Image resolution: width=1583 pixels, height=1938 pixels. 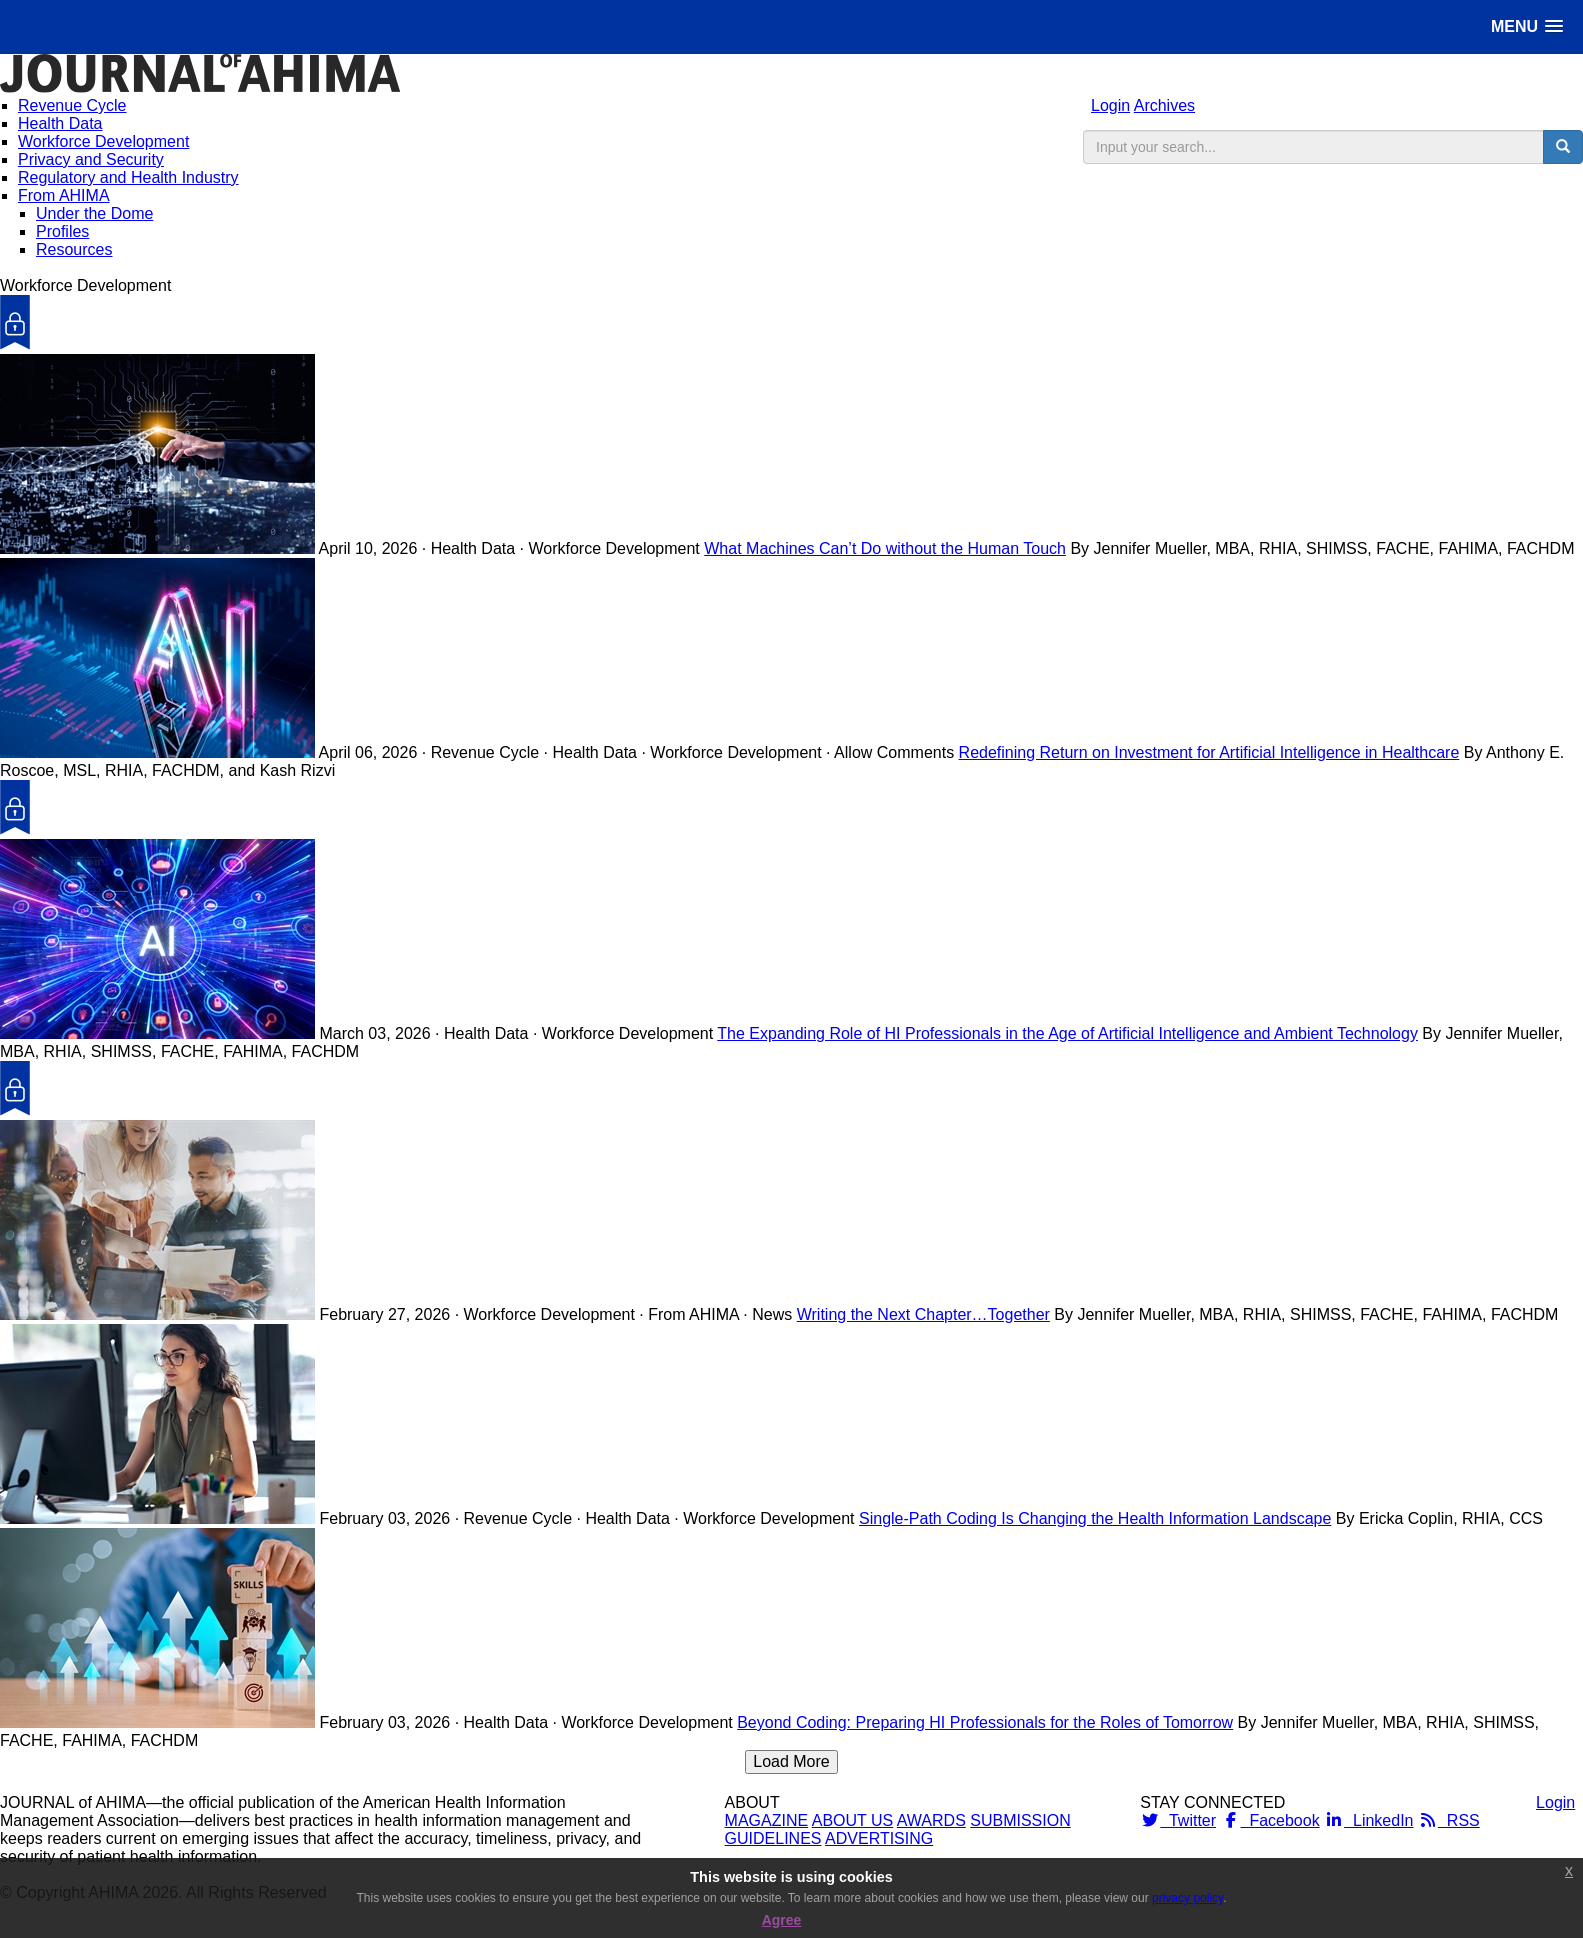 What do you see at coordinates (931, 1820) in the screenshot?
I see `AWARDS` at bounding box center [931, 1820].